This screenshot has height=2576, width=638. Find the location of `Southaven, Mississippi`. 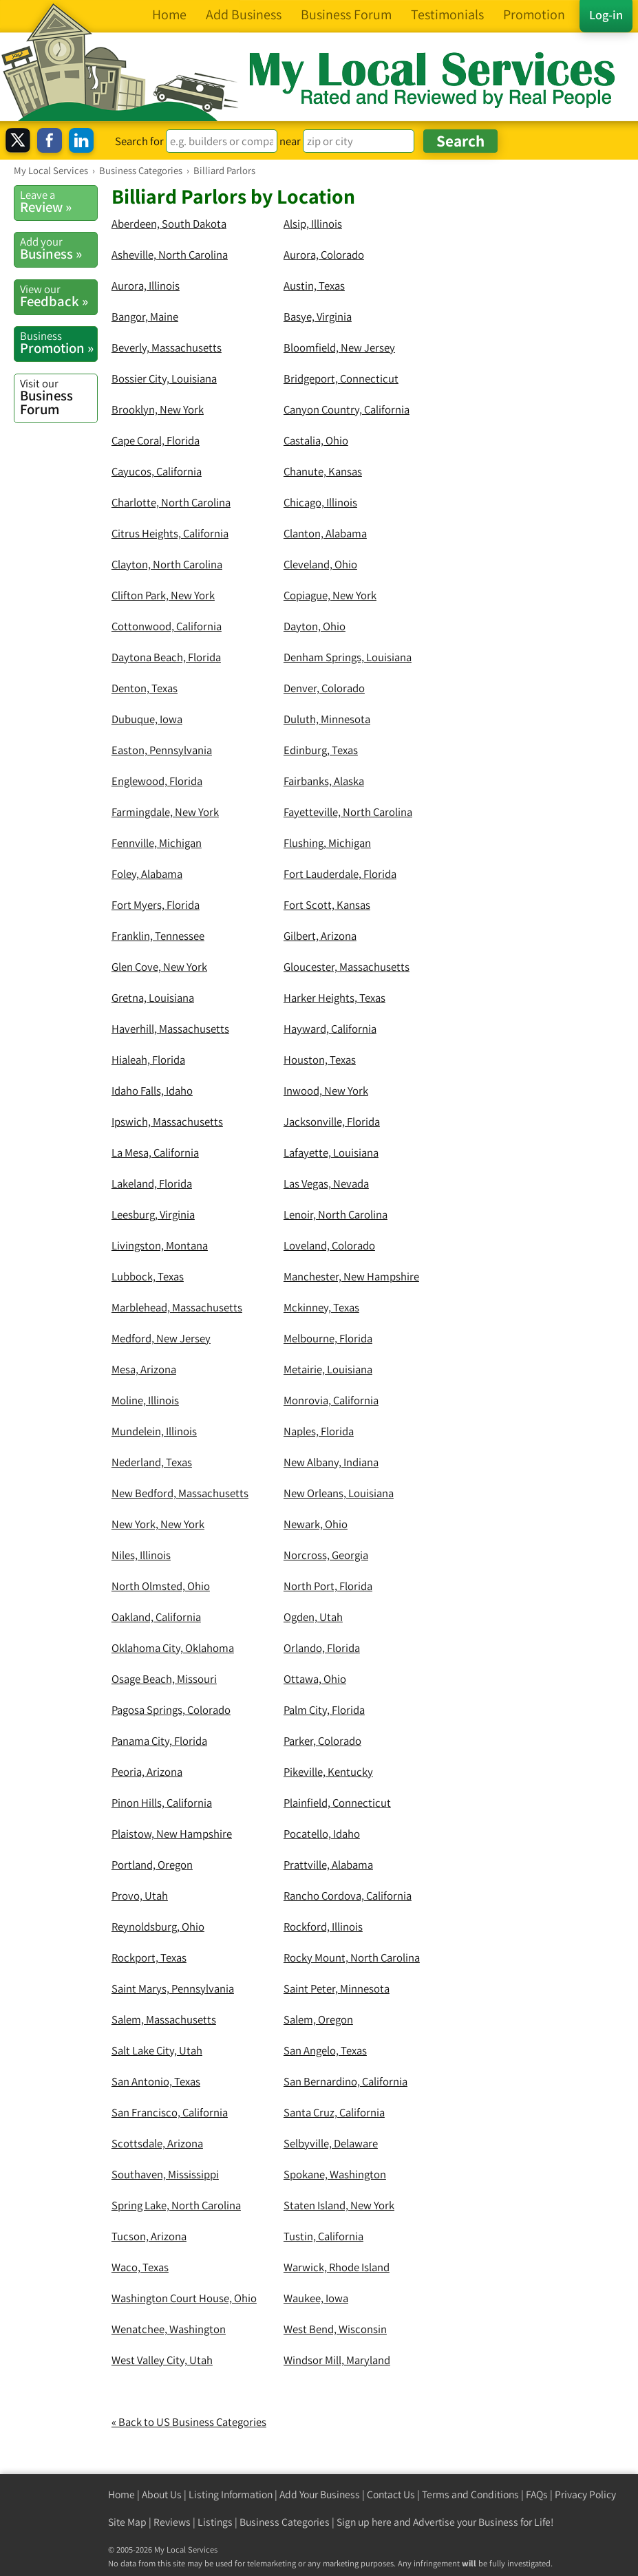

Southaven, Mississippi is located at coordinates (165, 2174).